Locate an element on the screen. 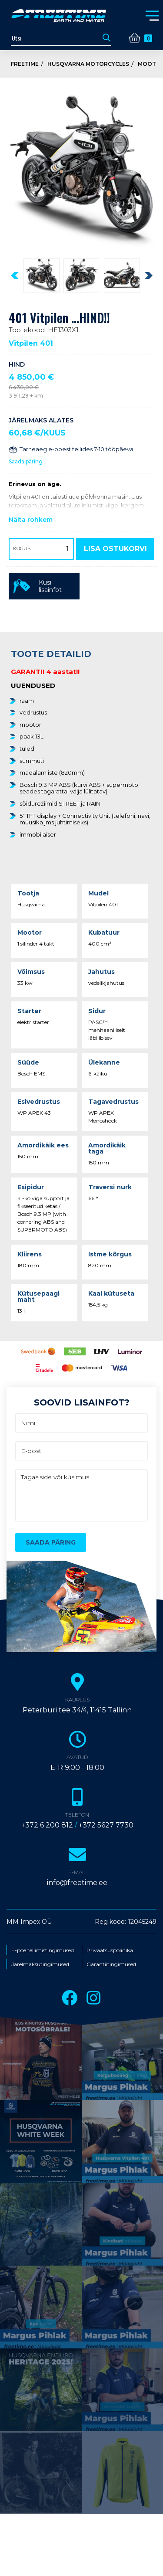 Image resolution: width=163 pixels, height=2576 pixels. +372 6 200 812 is located at coordinates (47, 1825).